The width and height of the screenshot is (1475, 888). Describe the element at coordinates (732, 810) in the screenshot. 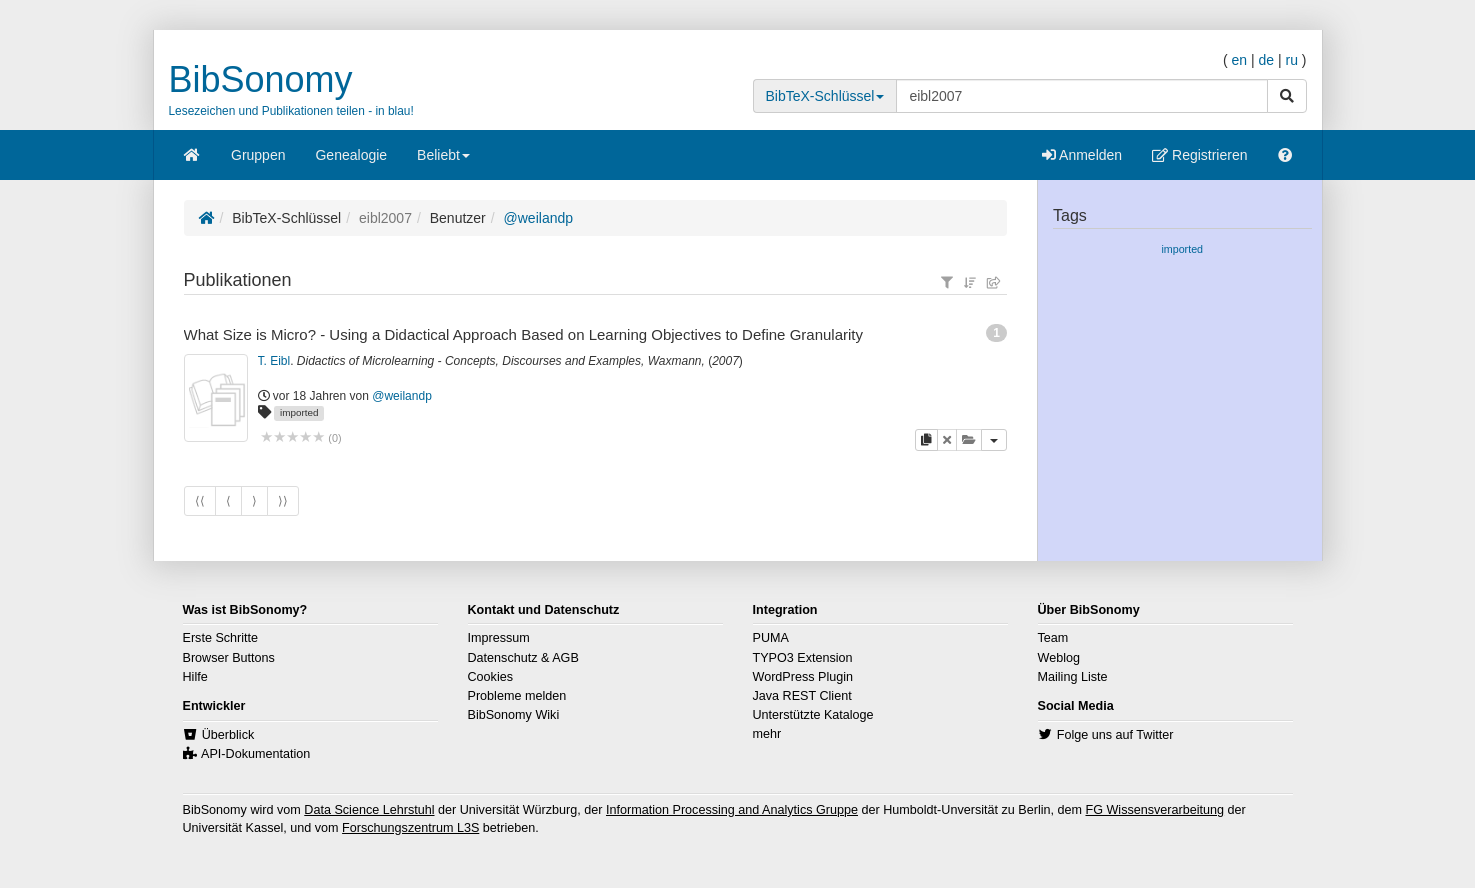

I see `Information Processing and Analytics Gruppe` at that location.